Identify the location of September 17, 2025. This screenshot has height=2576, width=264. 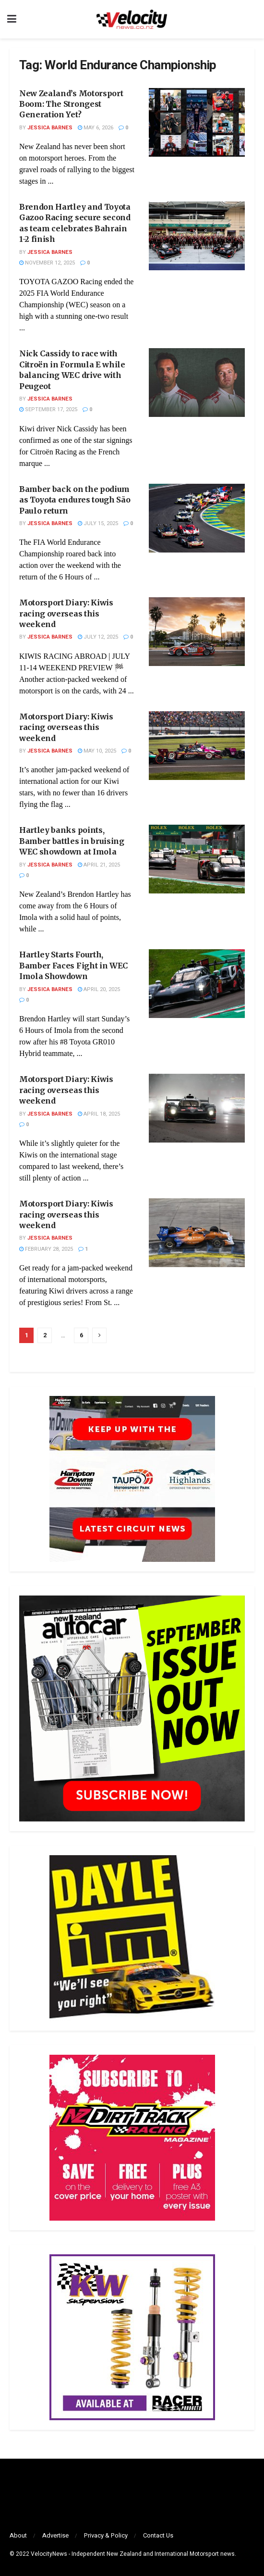
(48, 409).